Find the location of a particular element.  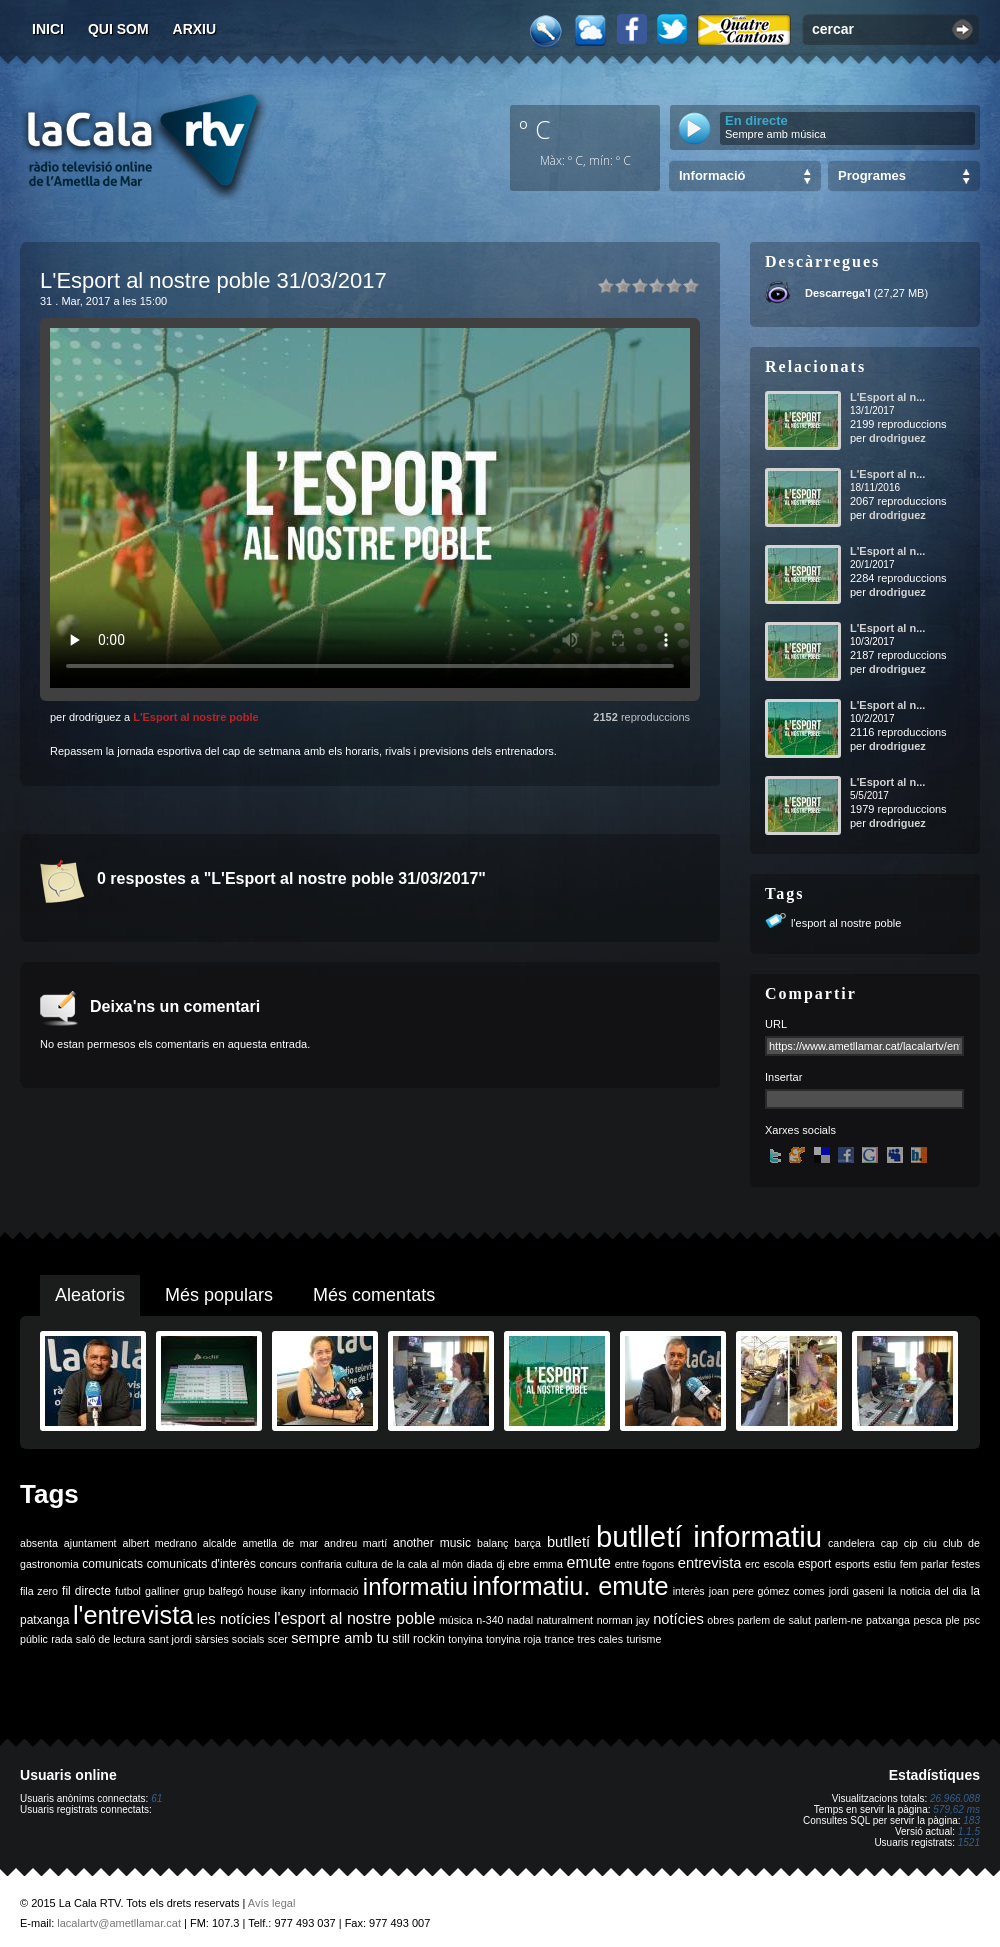

futbol is located at coordinates (128, 1591).